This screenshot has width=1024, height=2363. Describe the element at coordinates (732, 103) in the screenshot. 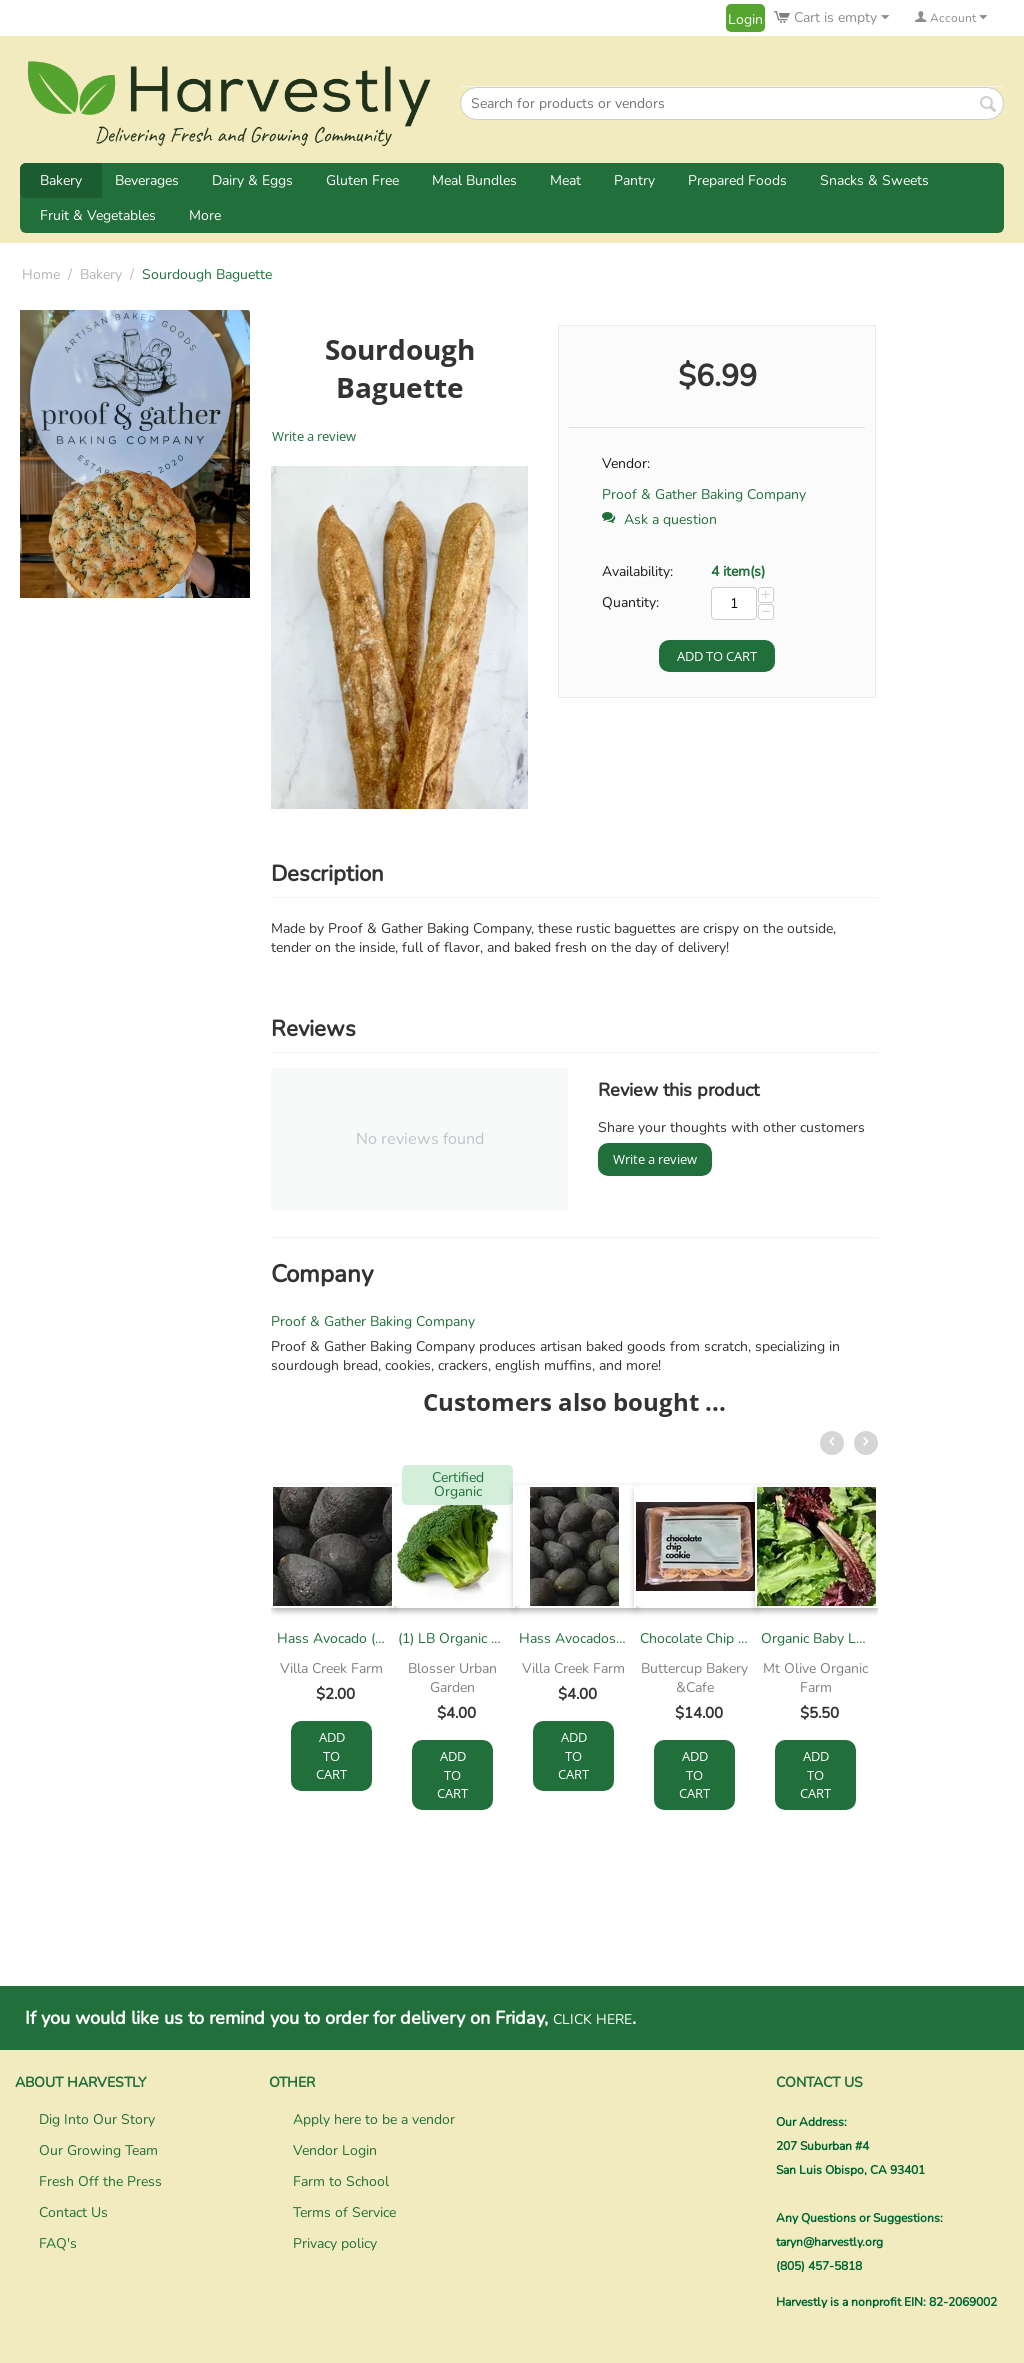

I see `[combobox]` at that location.